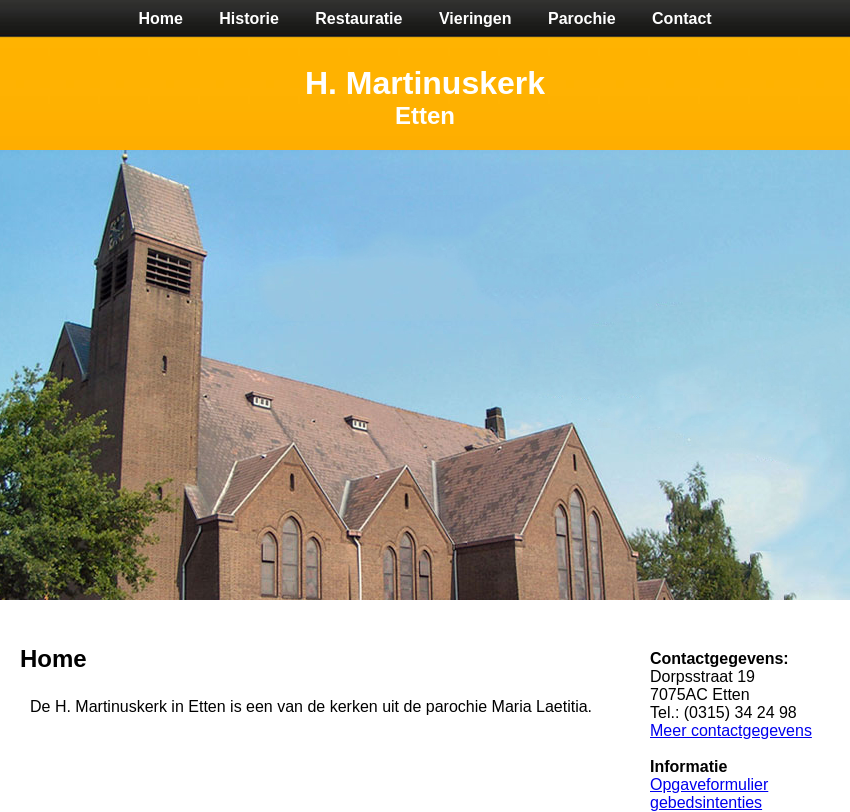 This screenshot has height=812, width=850. What do you see at coordinates (709, 793) in the screenshot?
I see `Opgaveformulier gebedsintenties` at bounding box center [709, 793].